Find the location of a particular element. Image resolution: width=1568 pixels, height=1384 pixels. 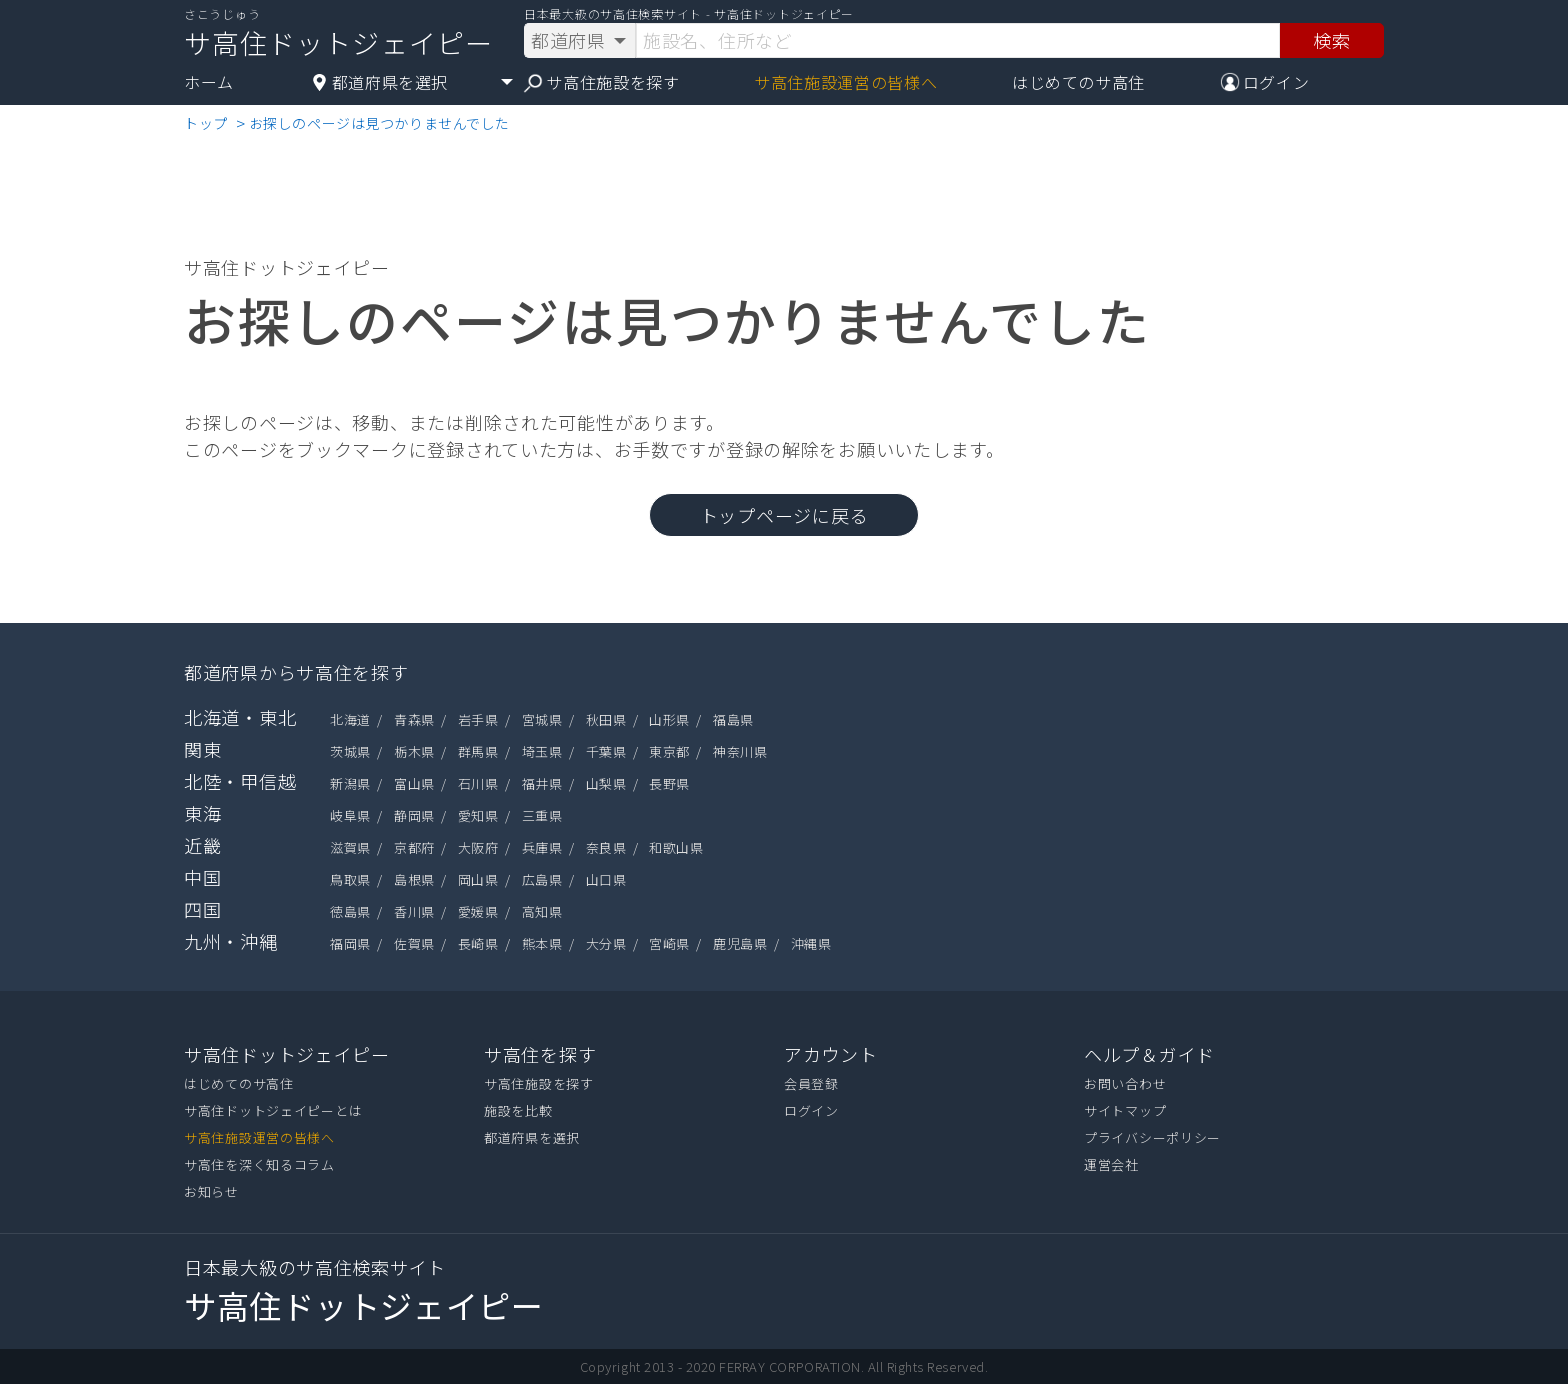

和歌山県 is located at coordinates (676, 847).